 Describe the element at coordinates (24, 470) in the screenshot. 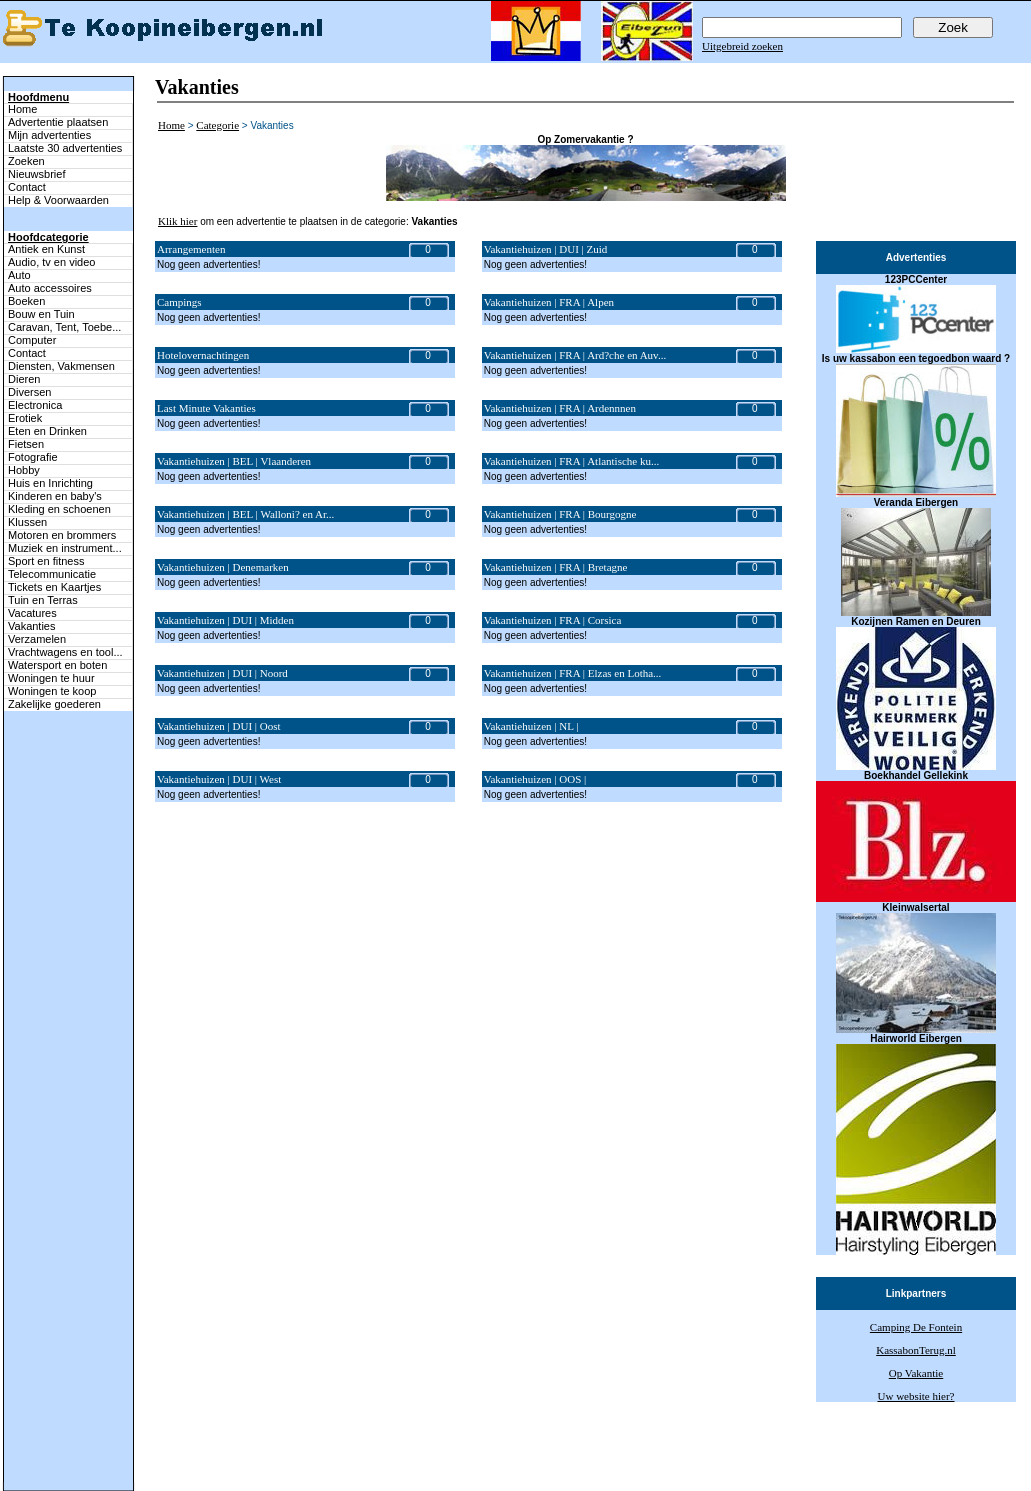

I see `Hobby` at that location.